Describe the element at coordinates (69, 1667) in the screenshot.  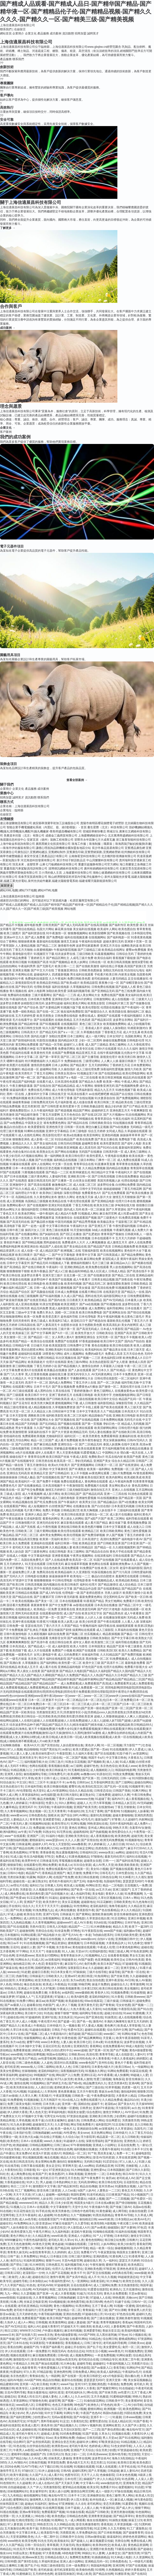
I see `亚洲精品福利电影` at that location.